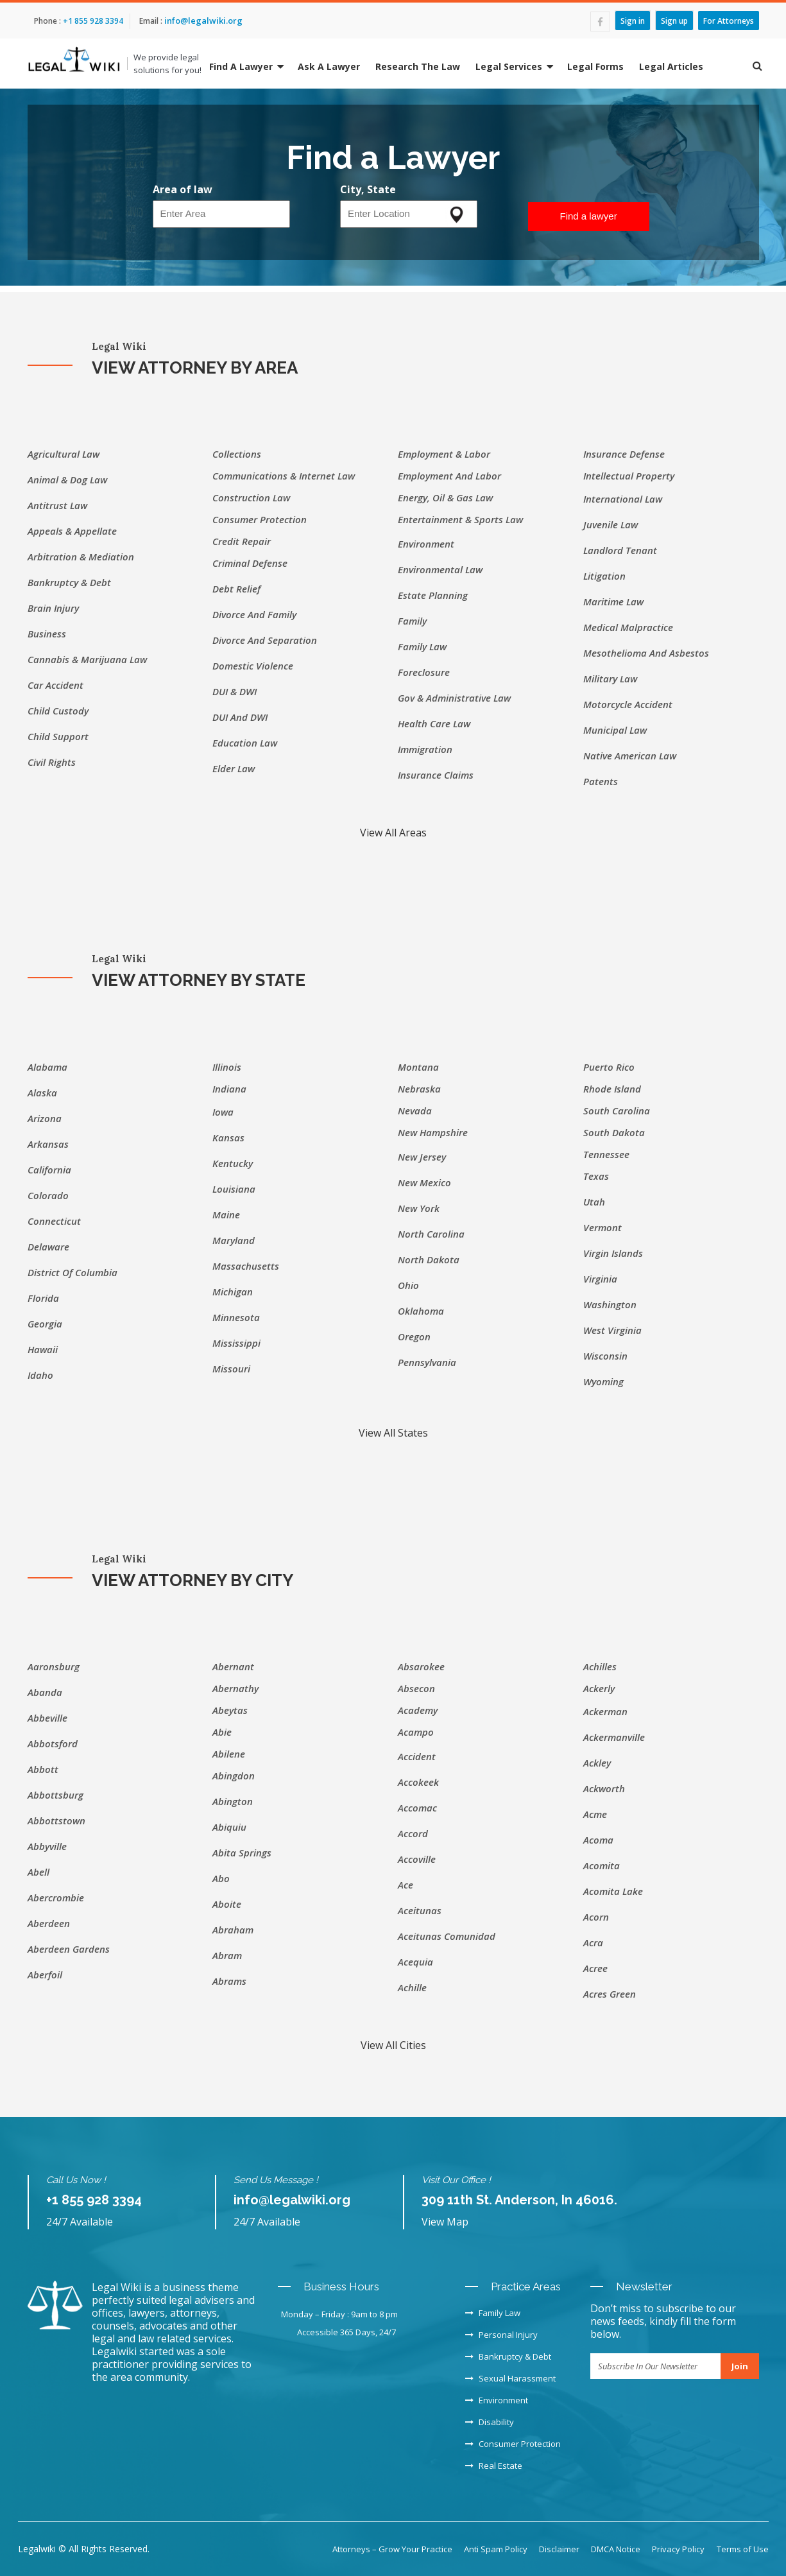  I want to click on Business, so click(47, 633).